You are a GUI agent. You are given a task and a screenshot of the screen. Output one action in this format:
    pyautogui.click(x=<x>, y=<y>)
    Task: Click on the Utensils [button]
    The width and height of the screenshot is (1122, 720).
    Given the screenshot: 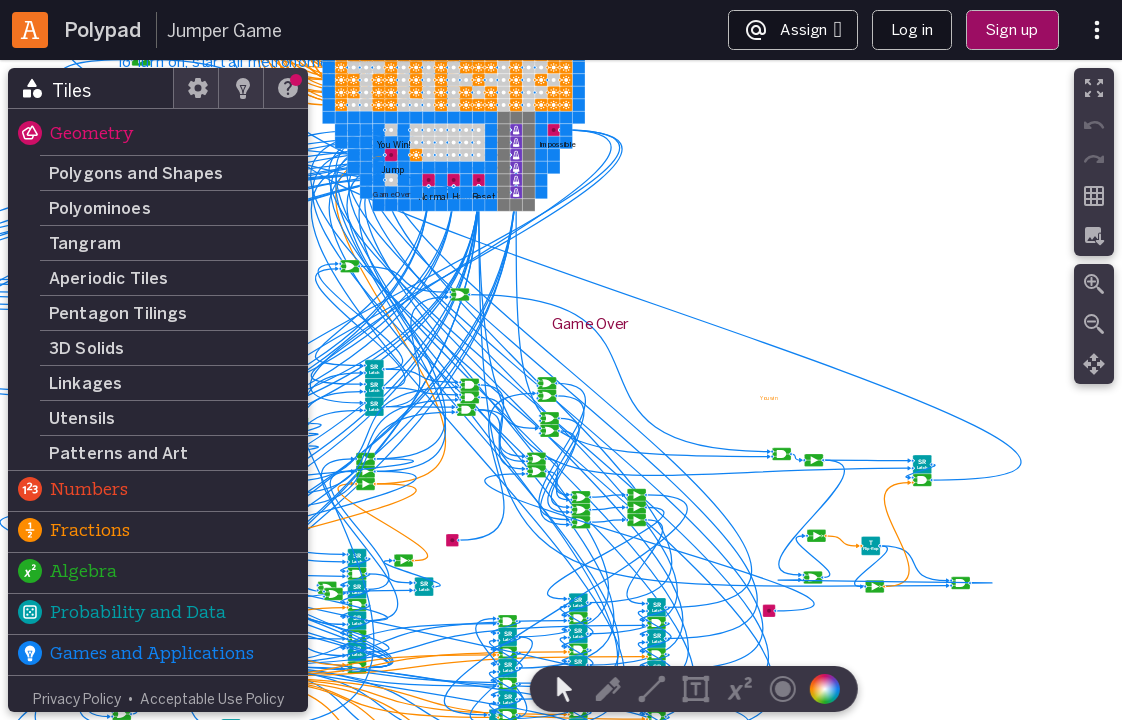 What is the action you would take?
    pyautogui.click(x=82, y=418)
    